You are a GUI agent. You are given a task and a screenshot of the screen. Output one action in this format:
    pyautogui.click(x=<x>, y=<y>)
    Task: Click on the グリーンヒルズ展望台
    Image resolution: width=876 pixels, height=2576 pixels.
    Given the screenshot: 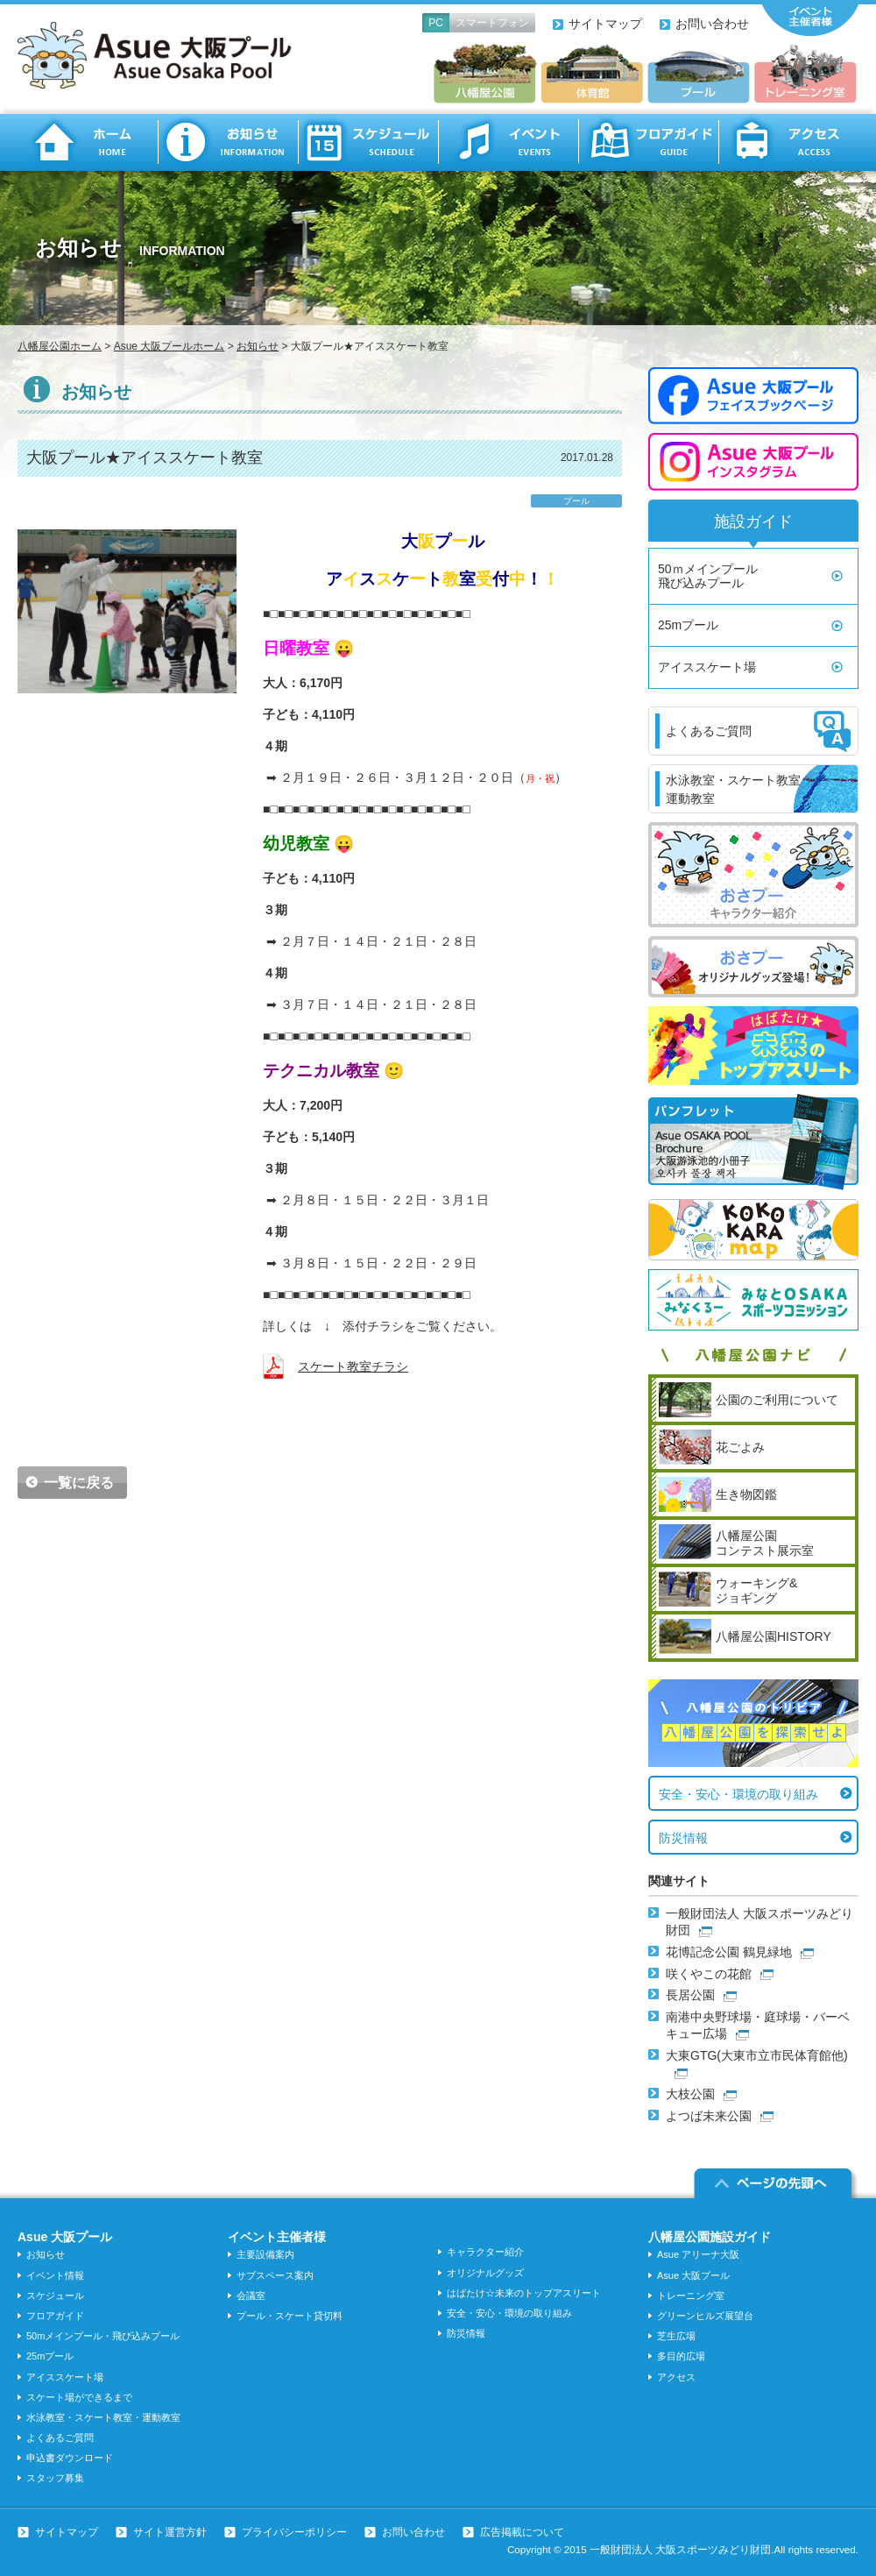 What is the action you would take?
    pyautogui.click(x=705, y=2315)
    